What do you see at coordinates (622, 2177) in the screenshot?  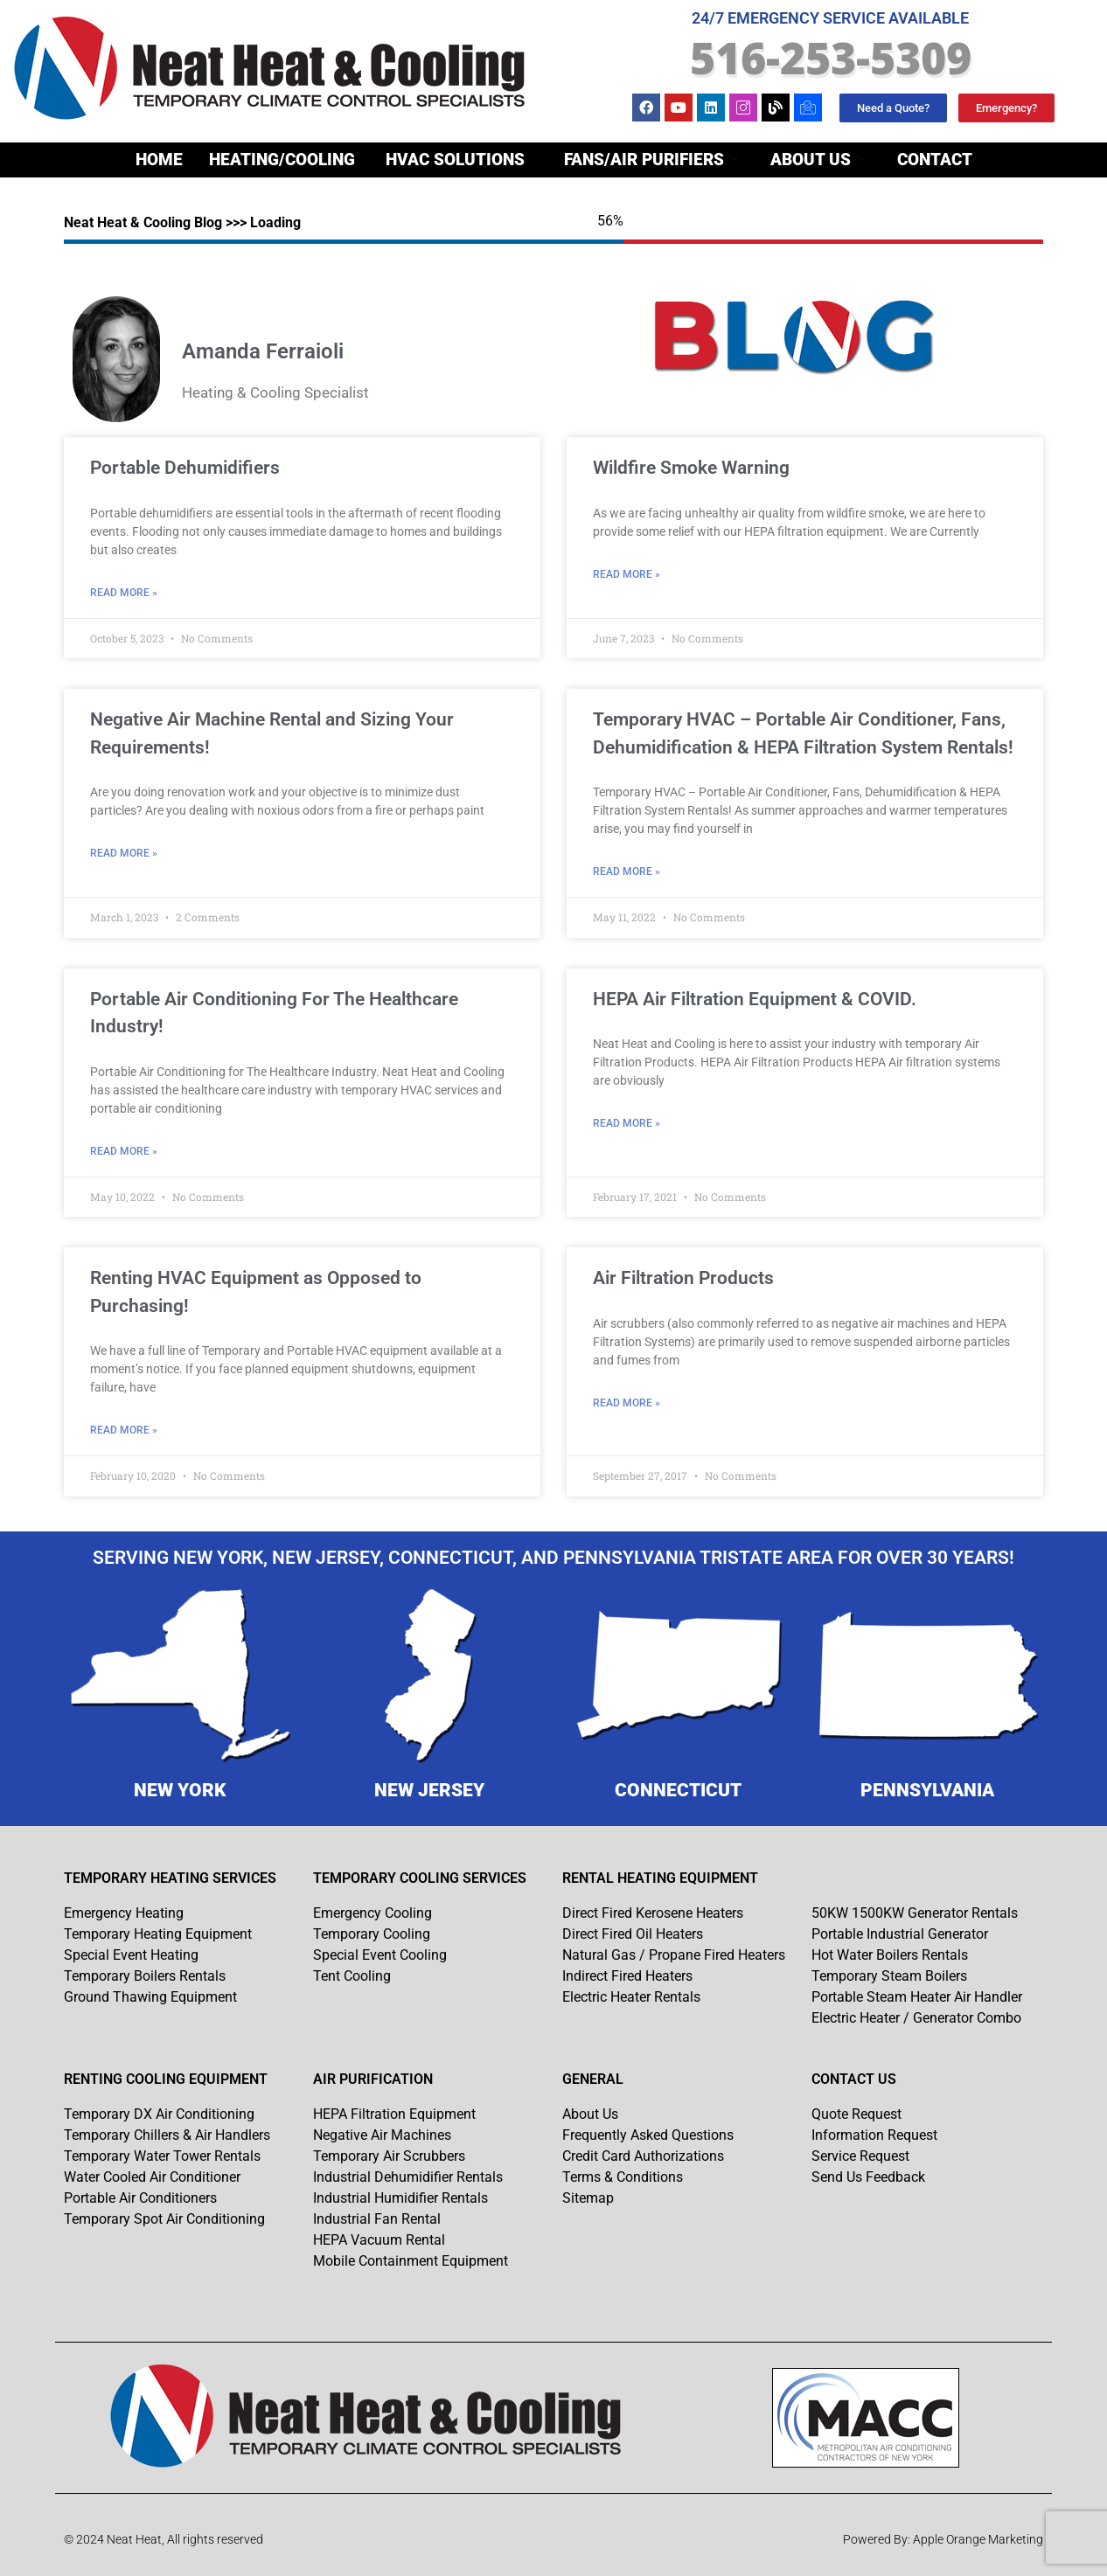 I see `Terms & Conditions` at bounding box center [622, 2177].